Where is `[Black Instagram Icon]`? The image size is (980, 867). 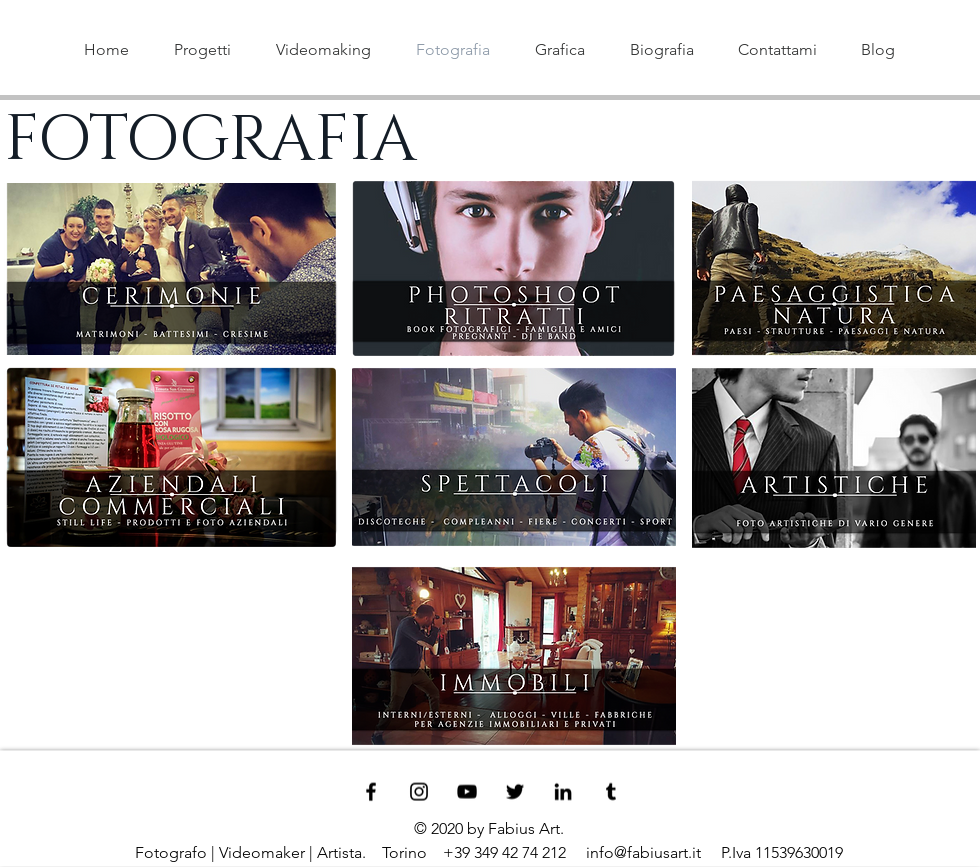
[Black Instagram Icon] is located at coordinates (419, 792).